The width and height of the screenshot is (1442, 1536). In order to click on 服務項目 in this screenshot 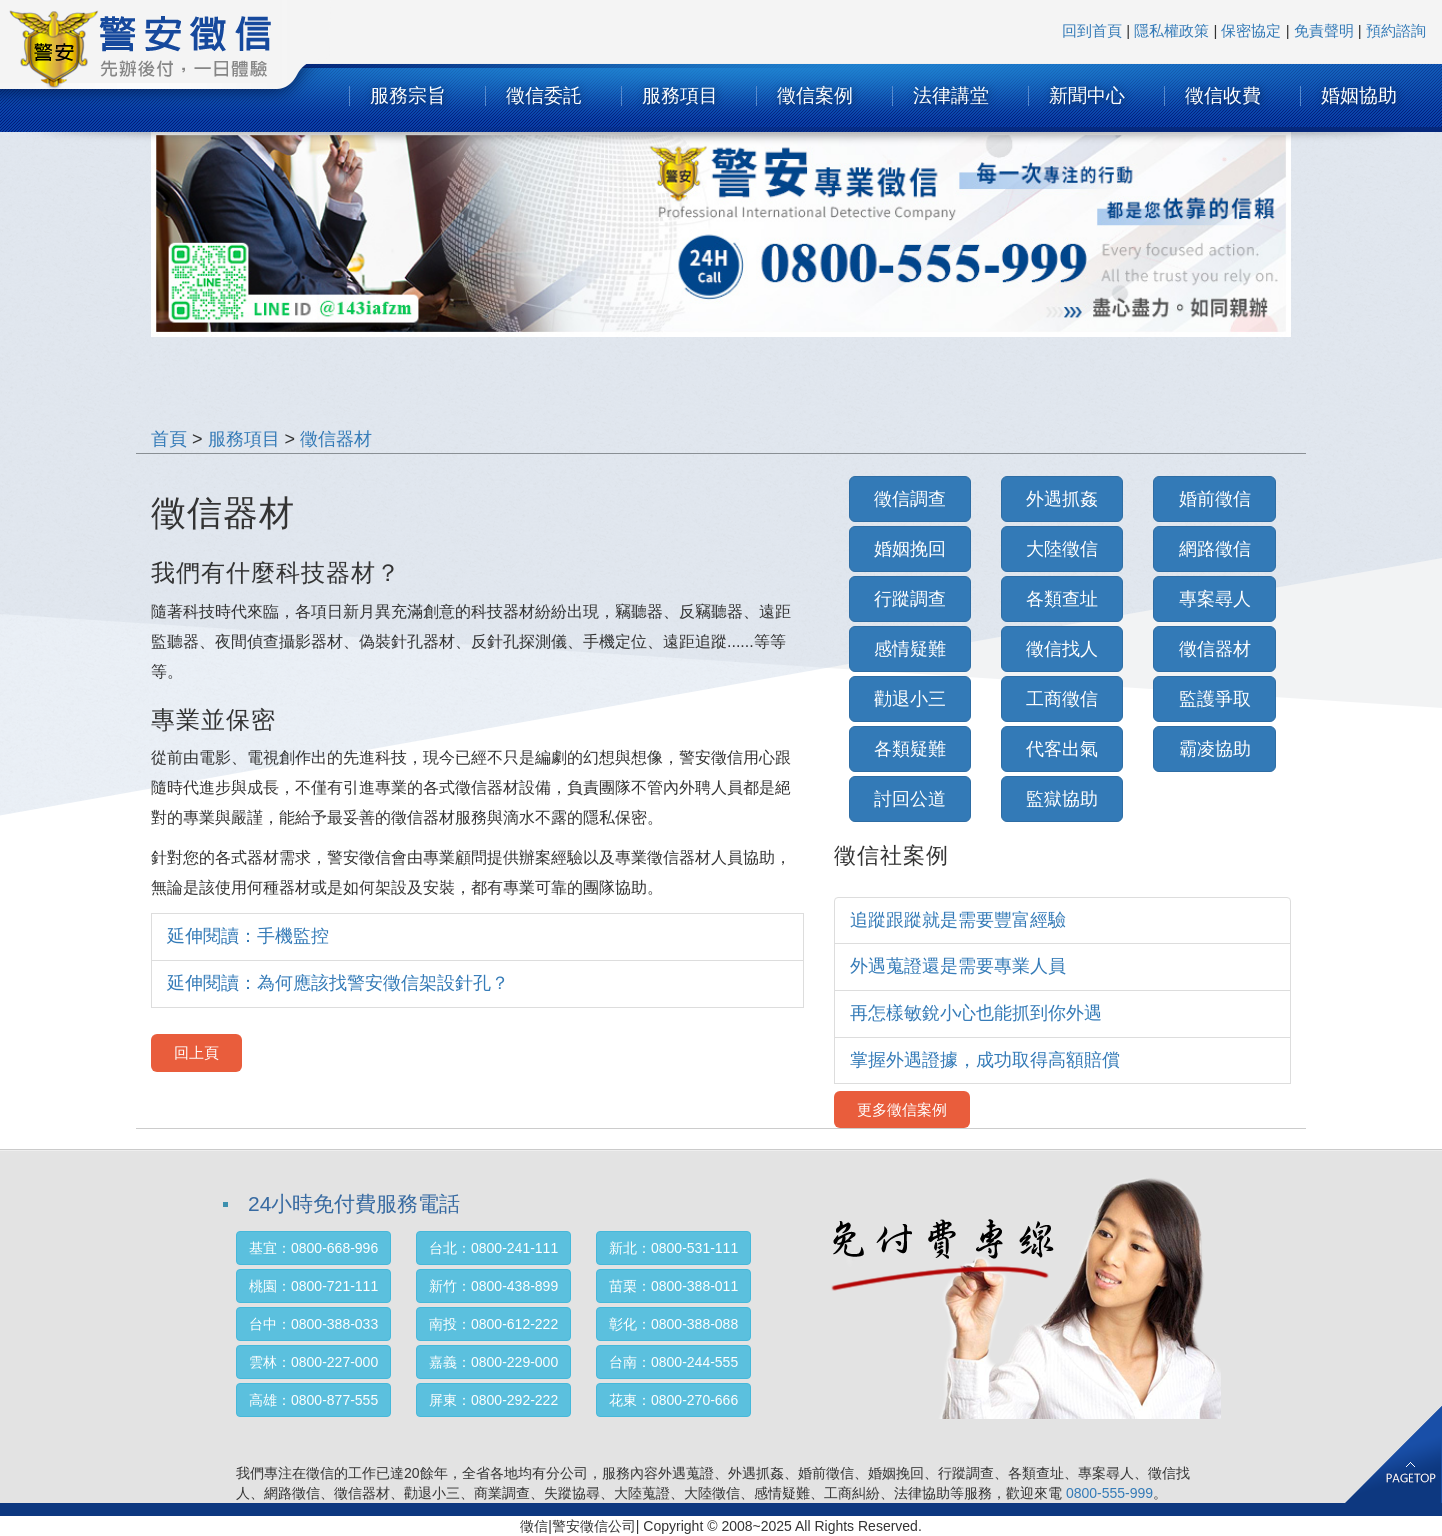, I will do `click(680, 96)`.